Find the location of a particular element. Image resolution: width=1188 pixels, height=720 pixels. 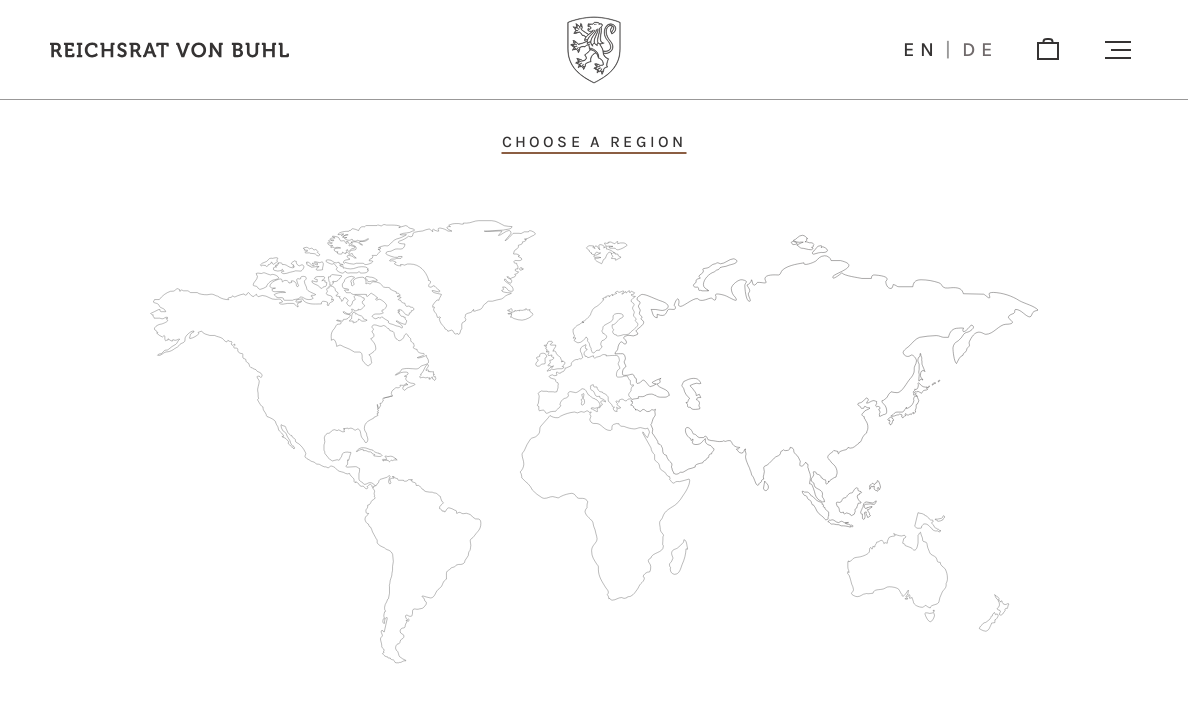

[button] is located at coordinates (1118, 50).